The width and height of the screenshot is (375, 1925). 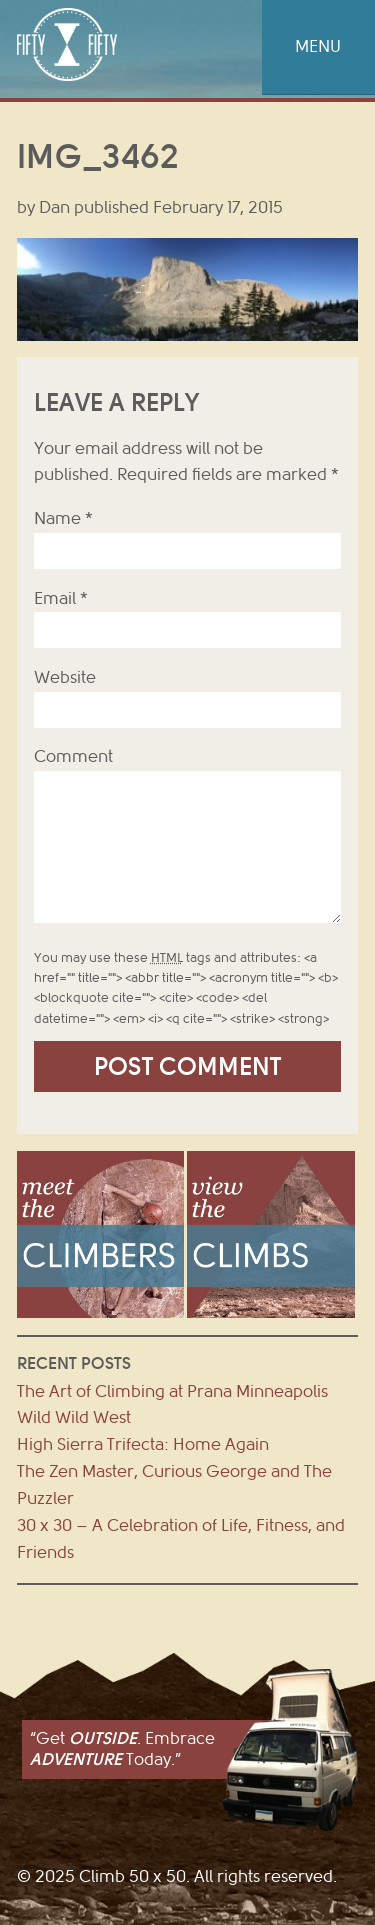 What do you see at coordinates (74, 1417) in the screenshot?
I see `Wild Wild West` at bounding box center [74, 1417].